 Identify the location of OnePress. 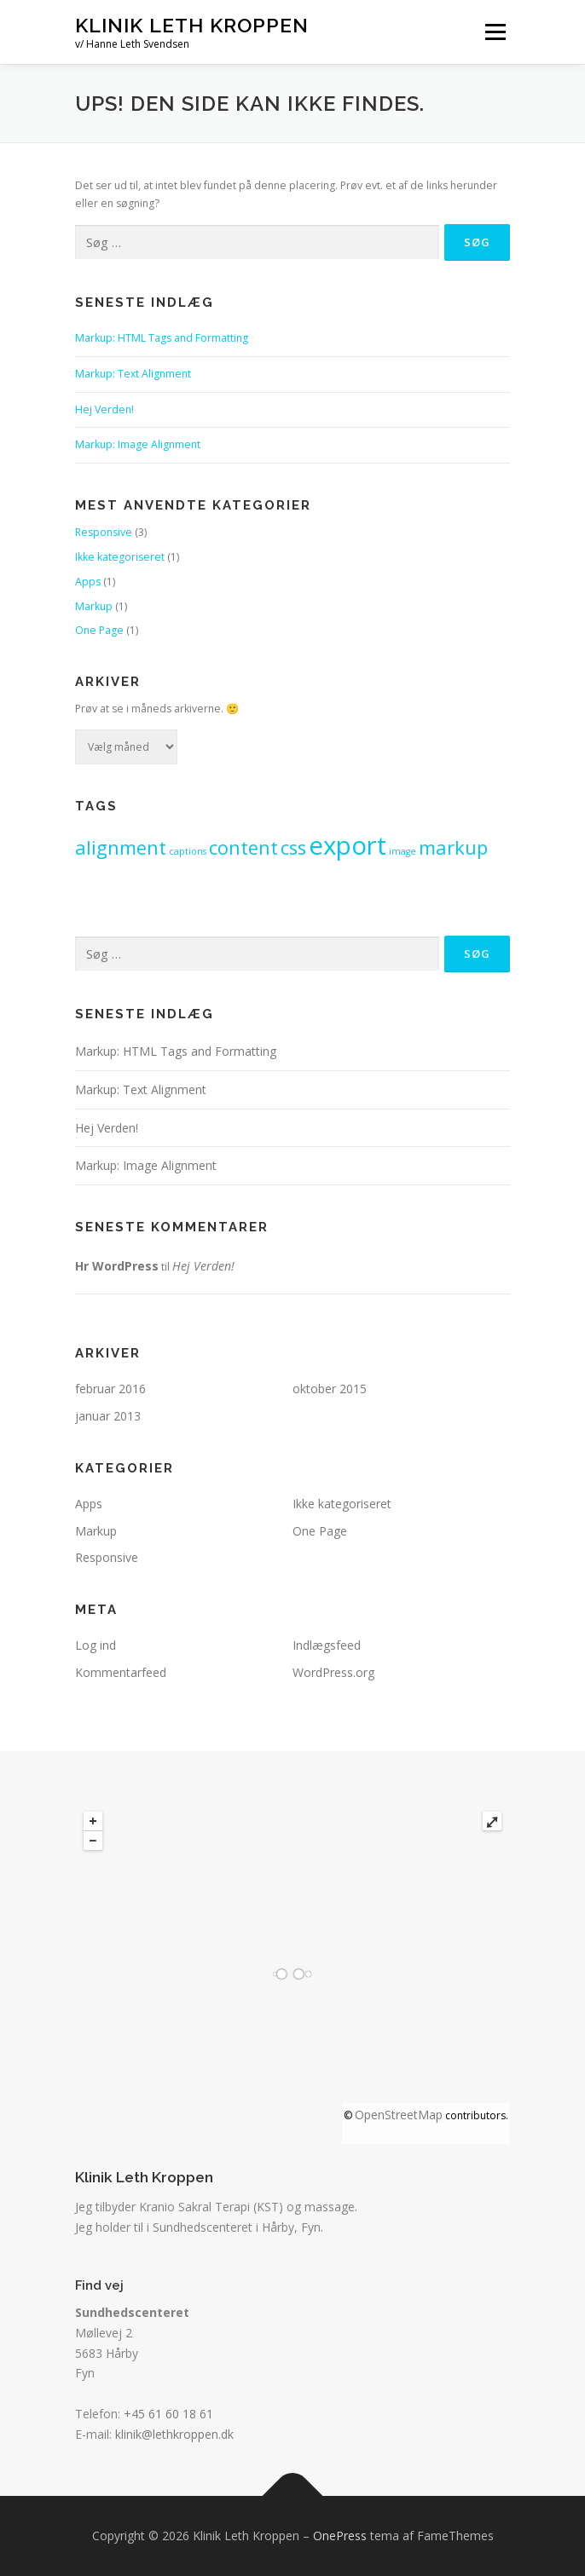
(340, 2535).